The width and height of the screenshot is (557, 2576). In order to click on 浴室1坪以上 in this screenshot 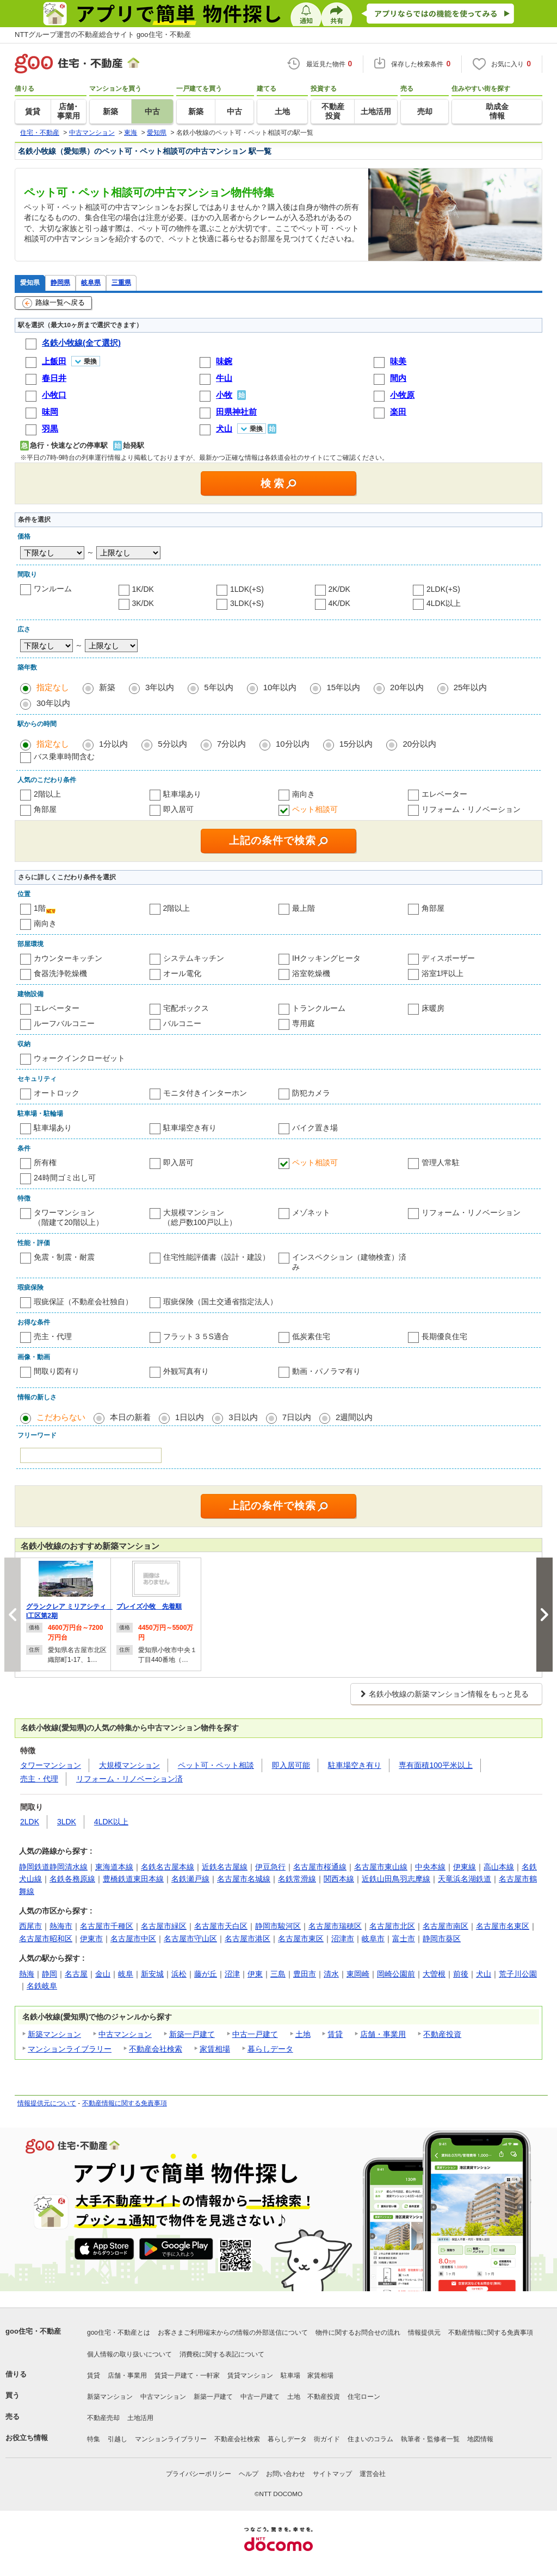, I will do `click(443, 973)`.